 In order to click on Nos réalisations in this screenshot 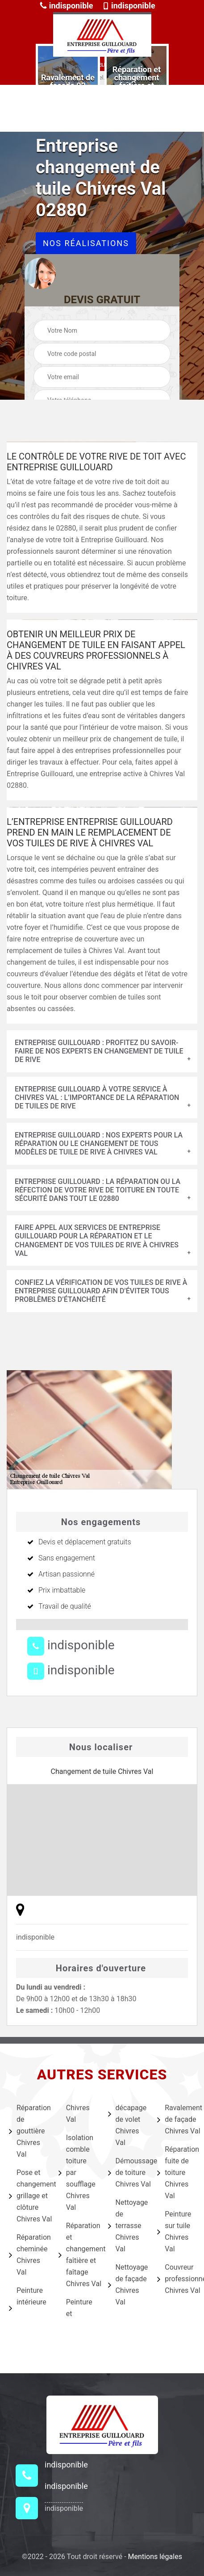, I will do `click(86, 243)`.